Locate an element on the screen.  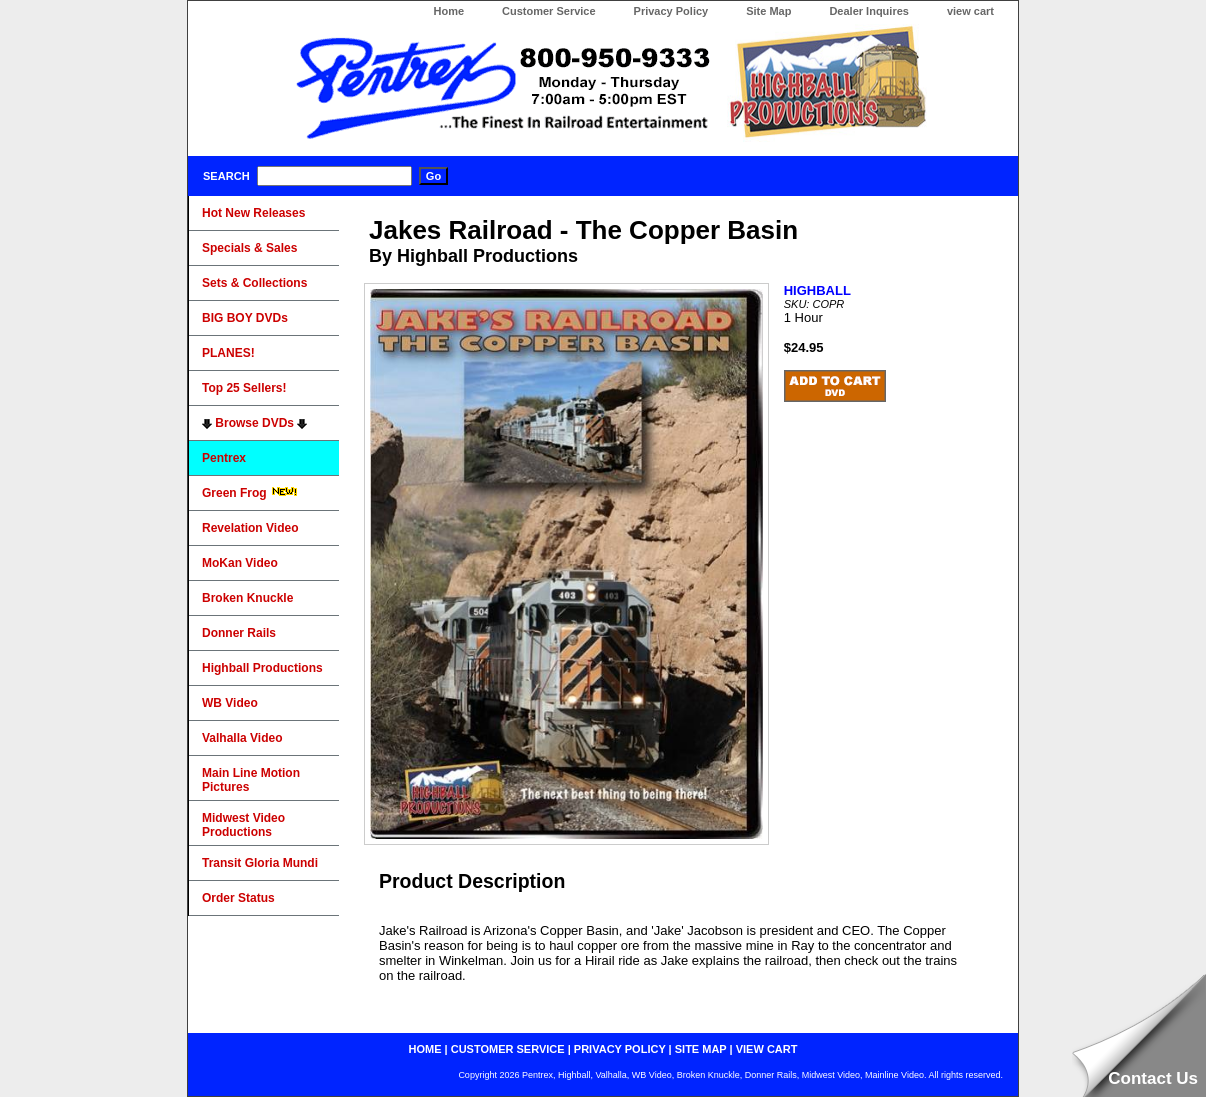
Privacy Policy is located at coordinates (671, 11).